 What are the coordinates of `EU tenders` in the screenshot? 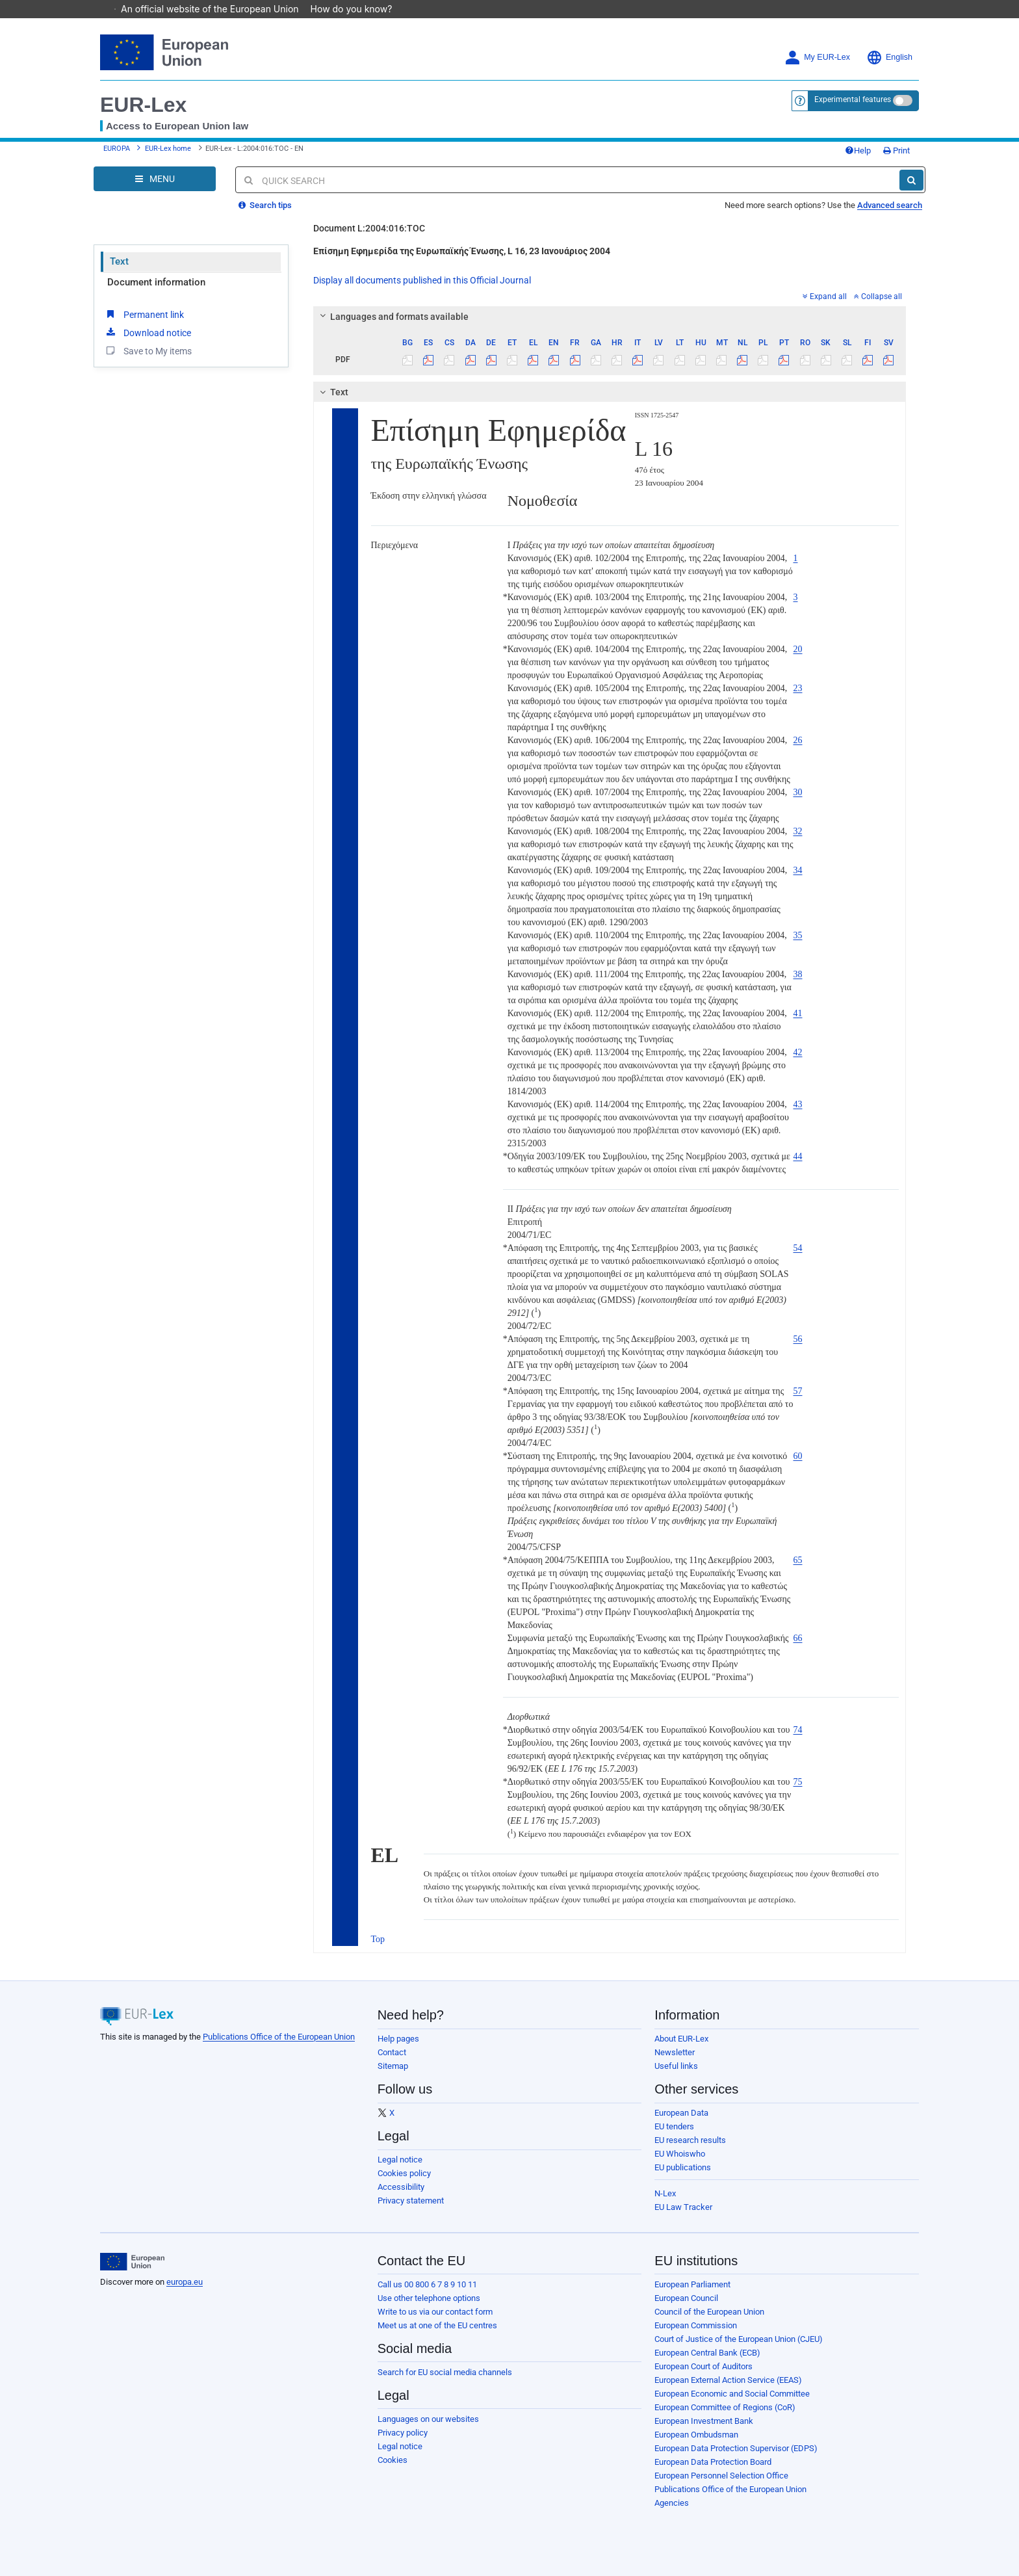 It's located at (674, 2126).